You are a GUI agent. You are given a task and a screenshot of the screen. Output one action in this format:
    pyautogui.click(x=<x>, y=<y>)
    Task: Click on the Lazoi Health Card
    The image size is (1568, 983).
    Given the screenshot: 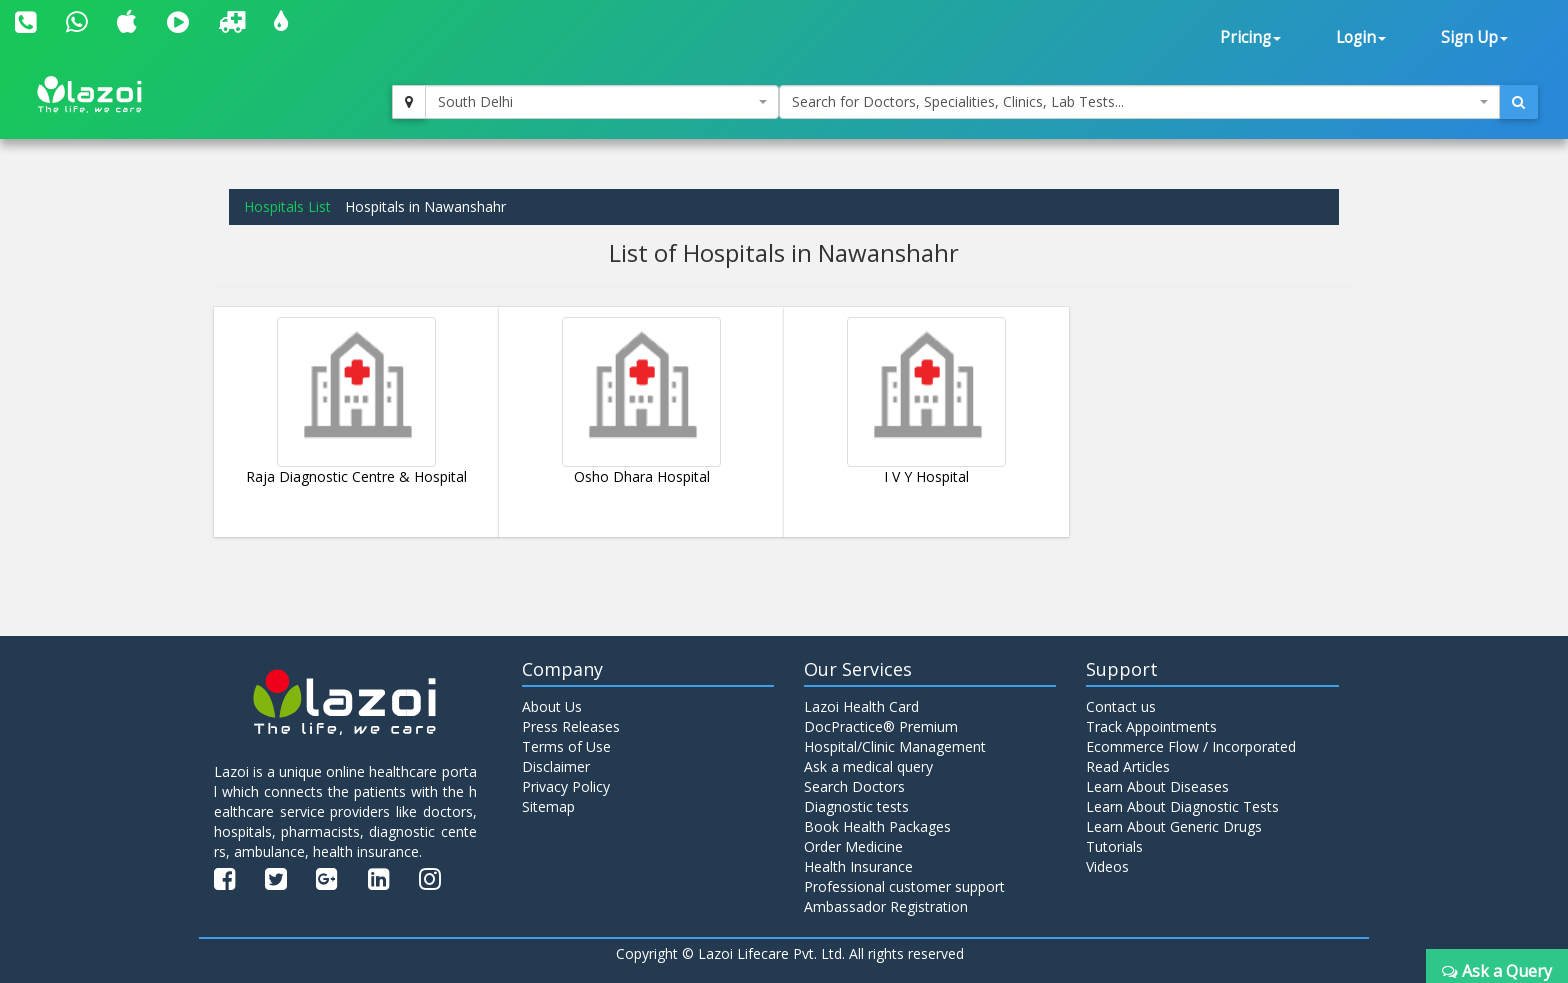 What is the action you would take?
    pyautogui.click(x=861, y=706)
    